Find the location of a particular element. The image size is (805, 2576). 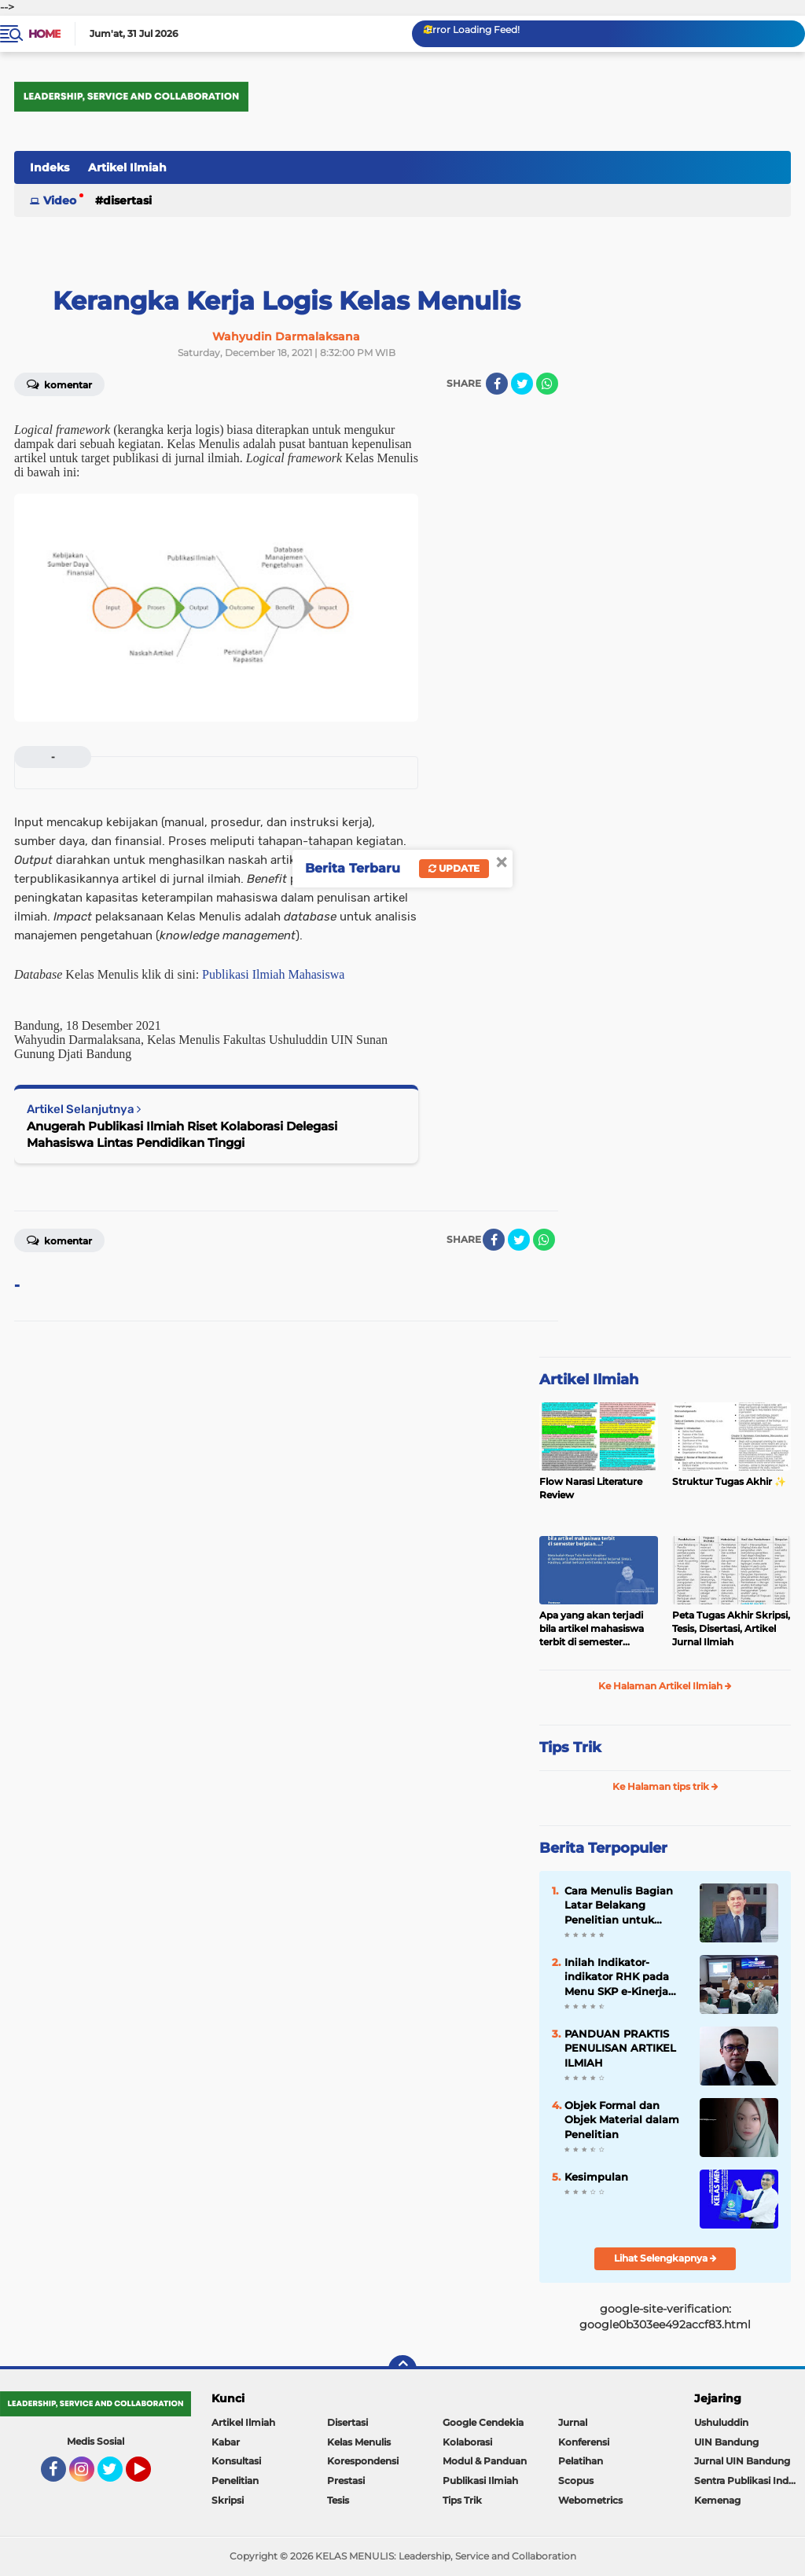

Video is located at coordinates (59, 200).